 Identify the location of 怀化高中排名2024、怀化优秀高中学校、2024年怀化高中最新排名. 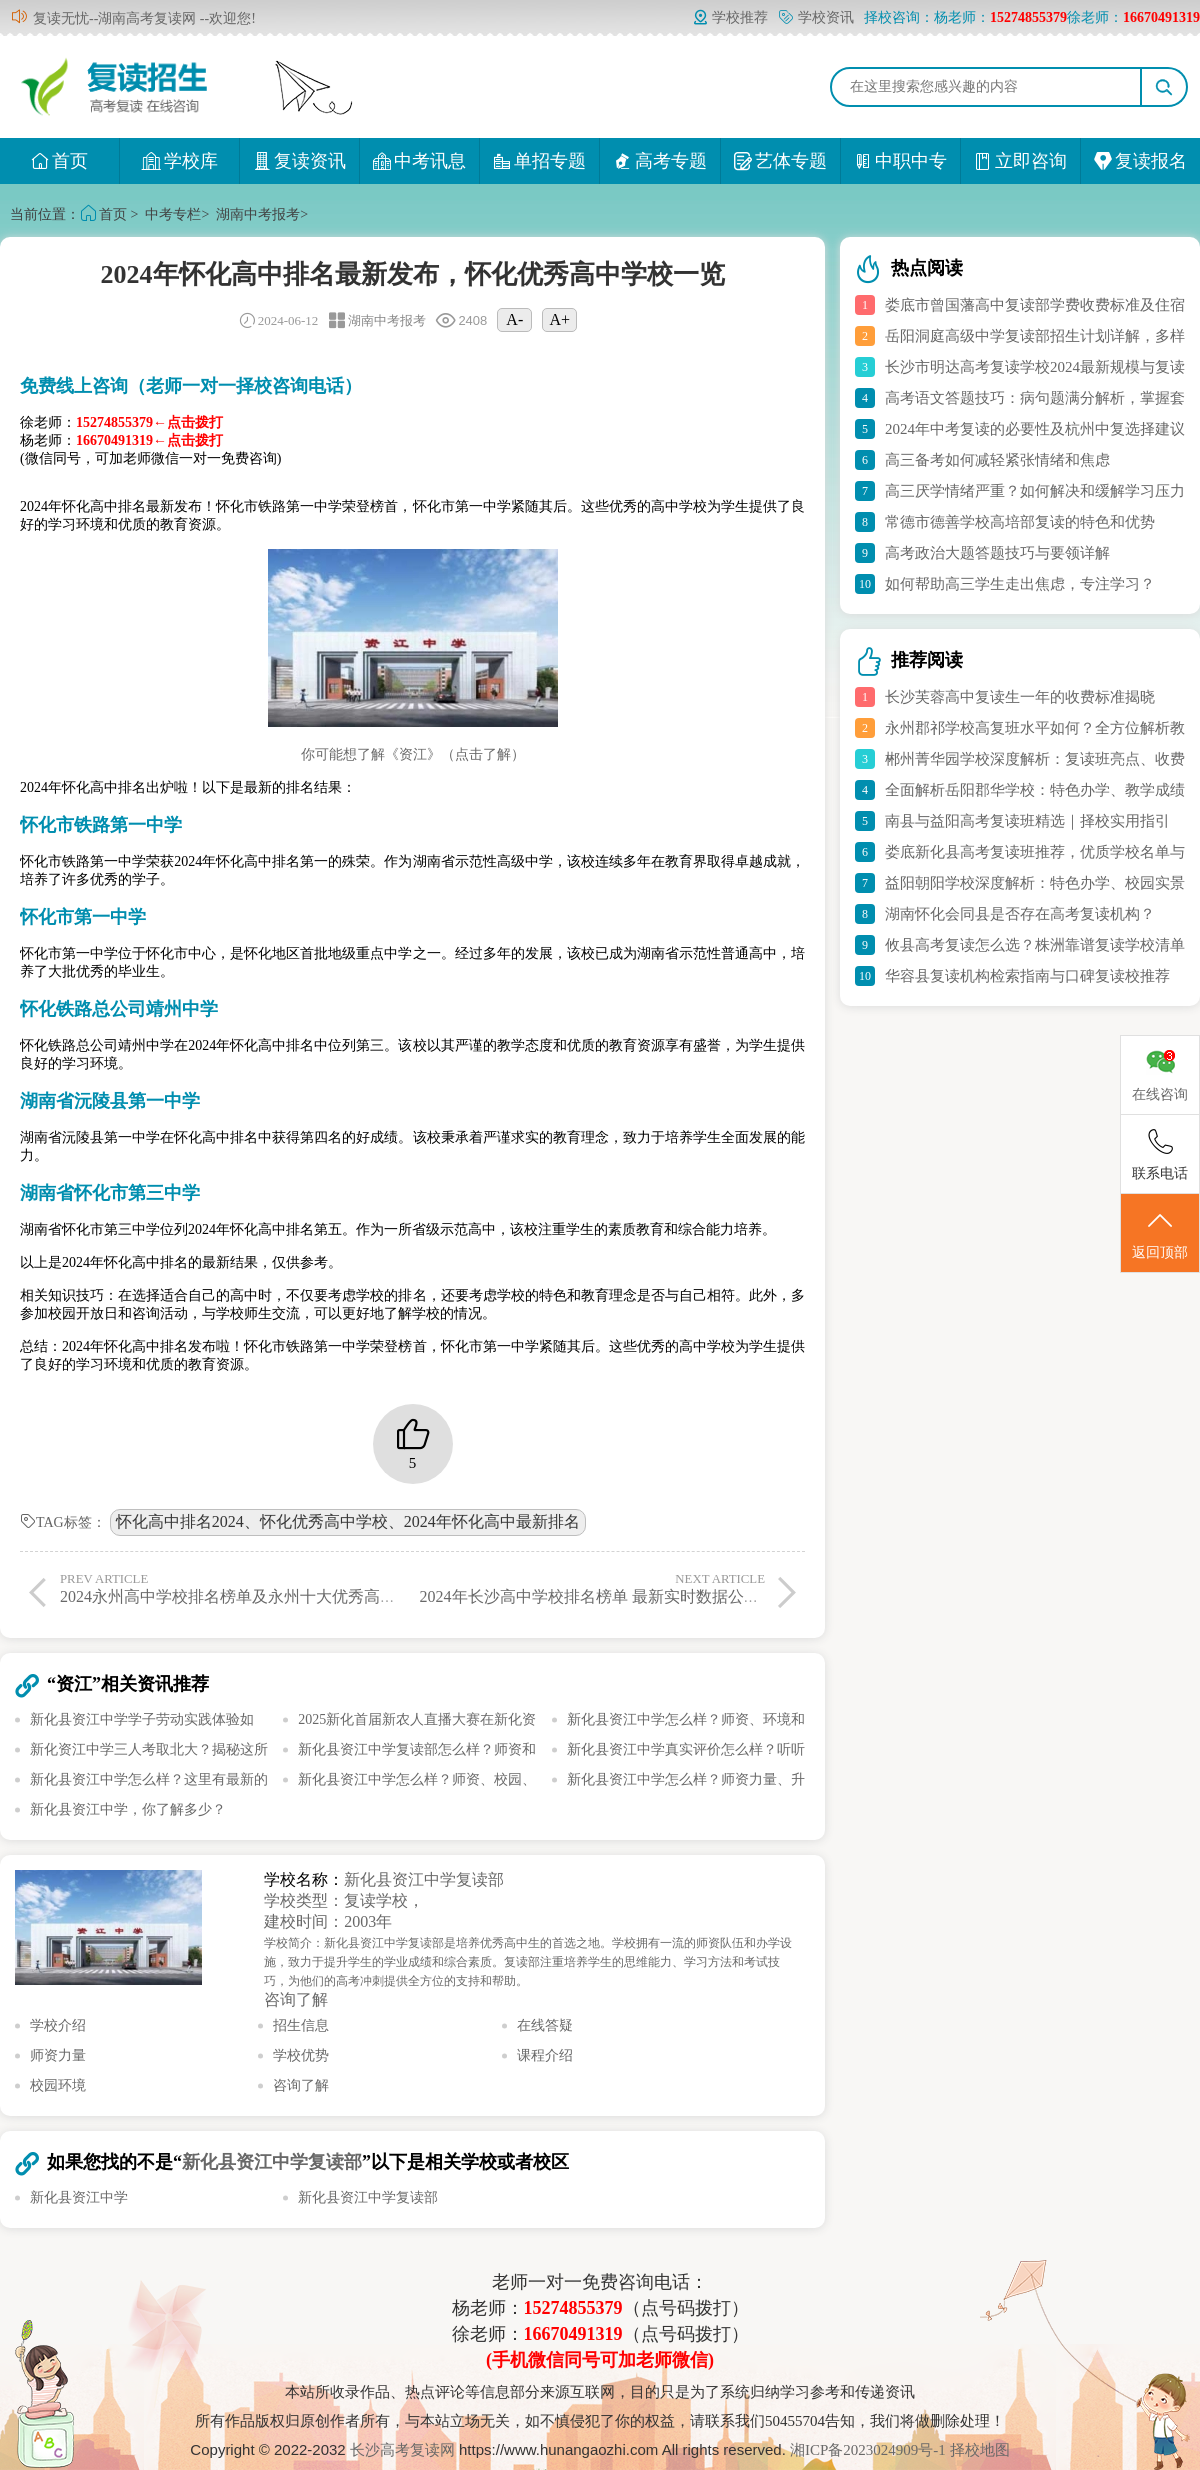
(348, 1521).